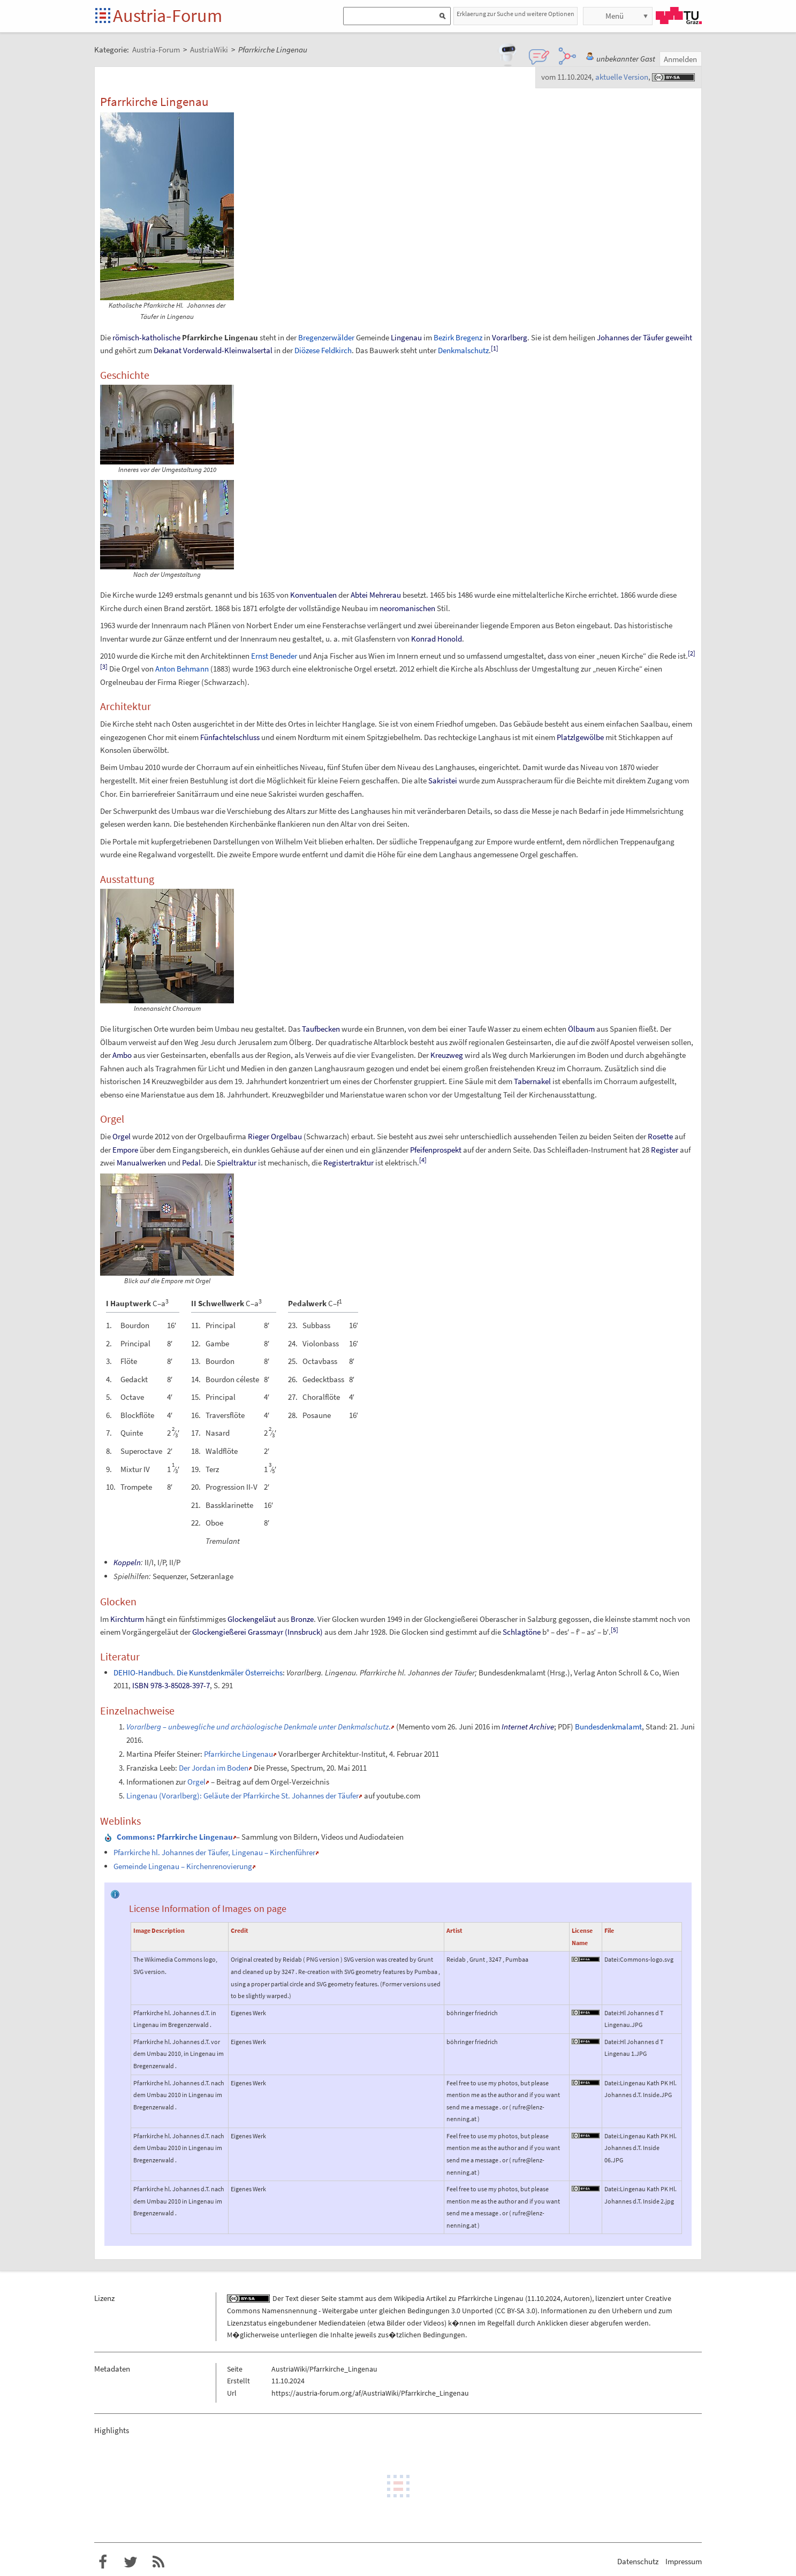  What do you see at coordinates (230, 737) in the screenshot?
I see `Fünfachtelschluss` at bounding box center [230, 737].